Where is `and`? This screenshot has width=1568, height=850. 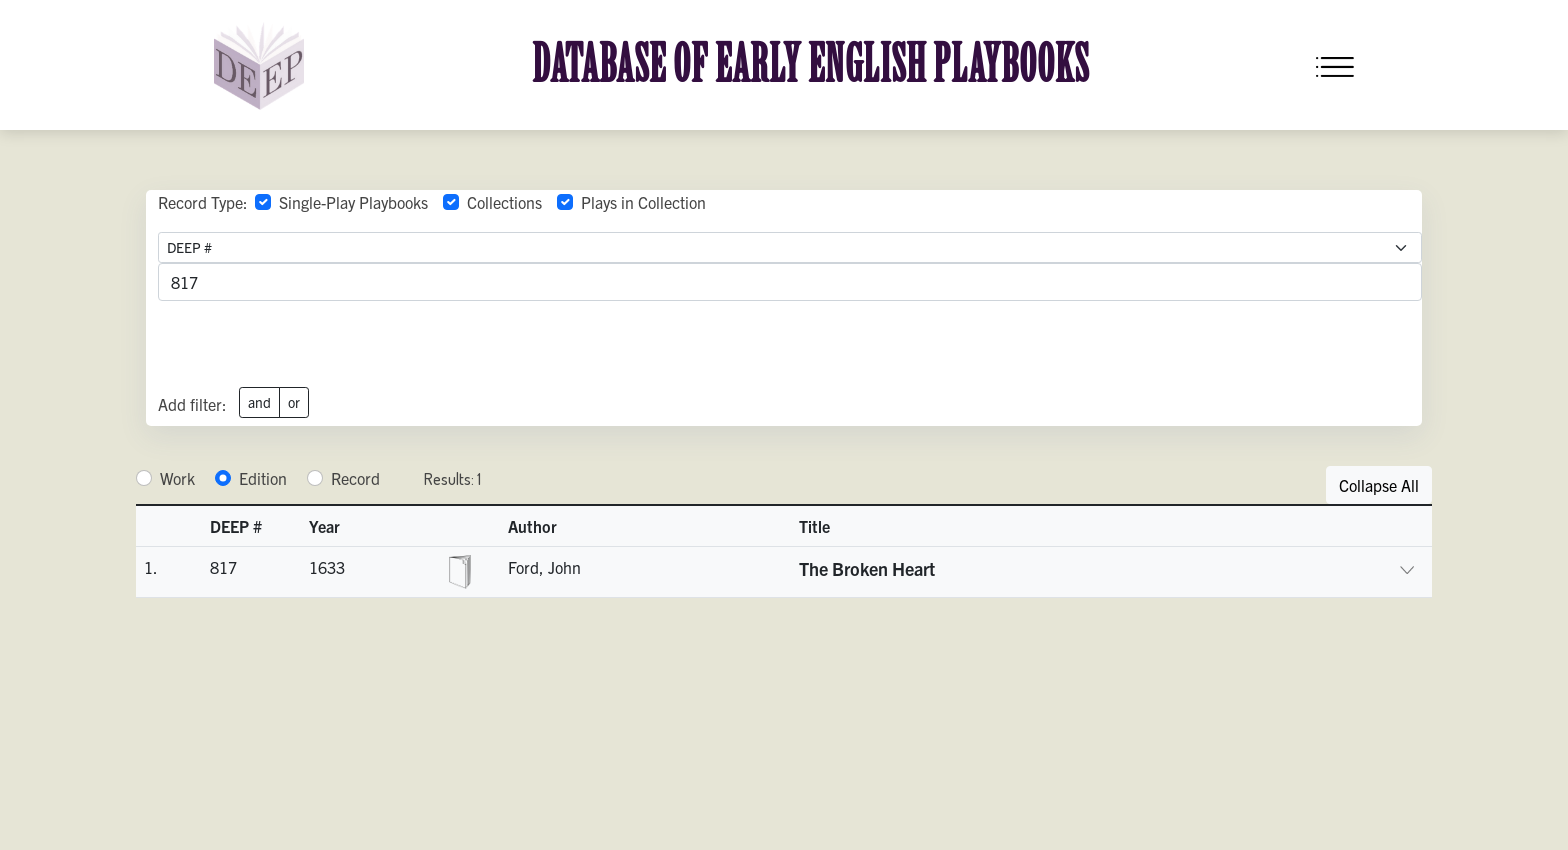 and is located at coordinates (259, 402).